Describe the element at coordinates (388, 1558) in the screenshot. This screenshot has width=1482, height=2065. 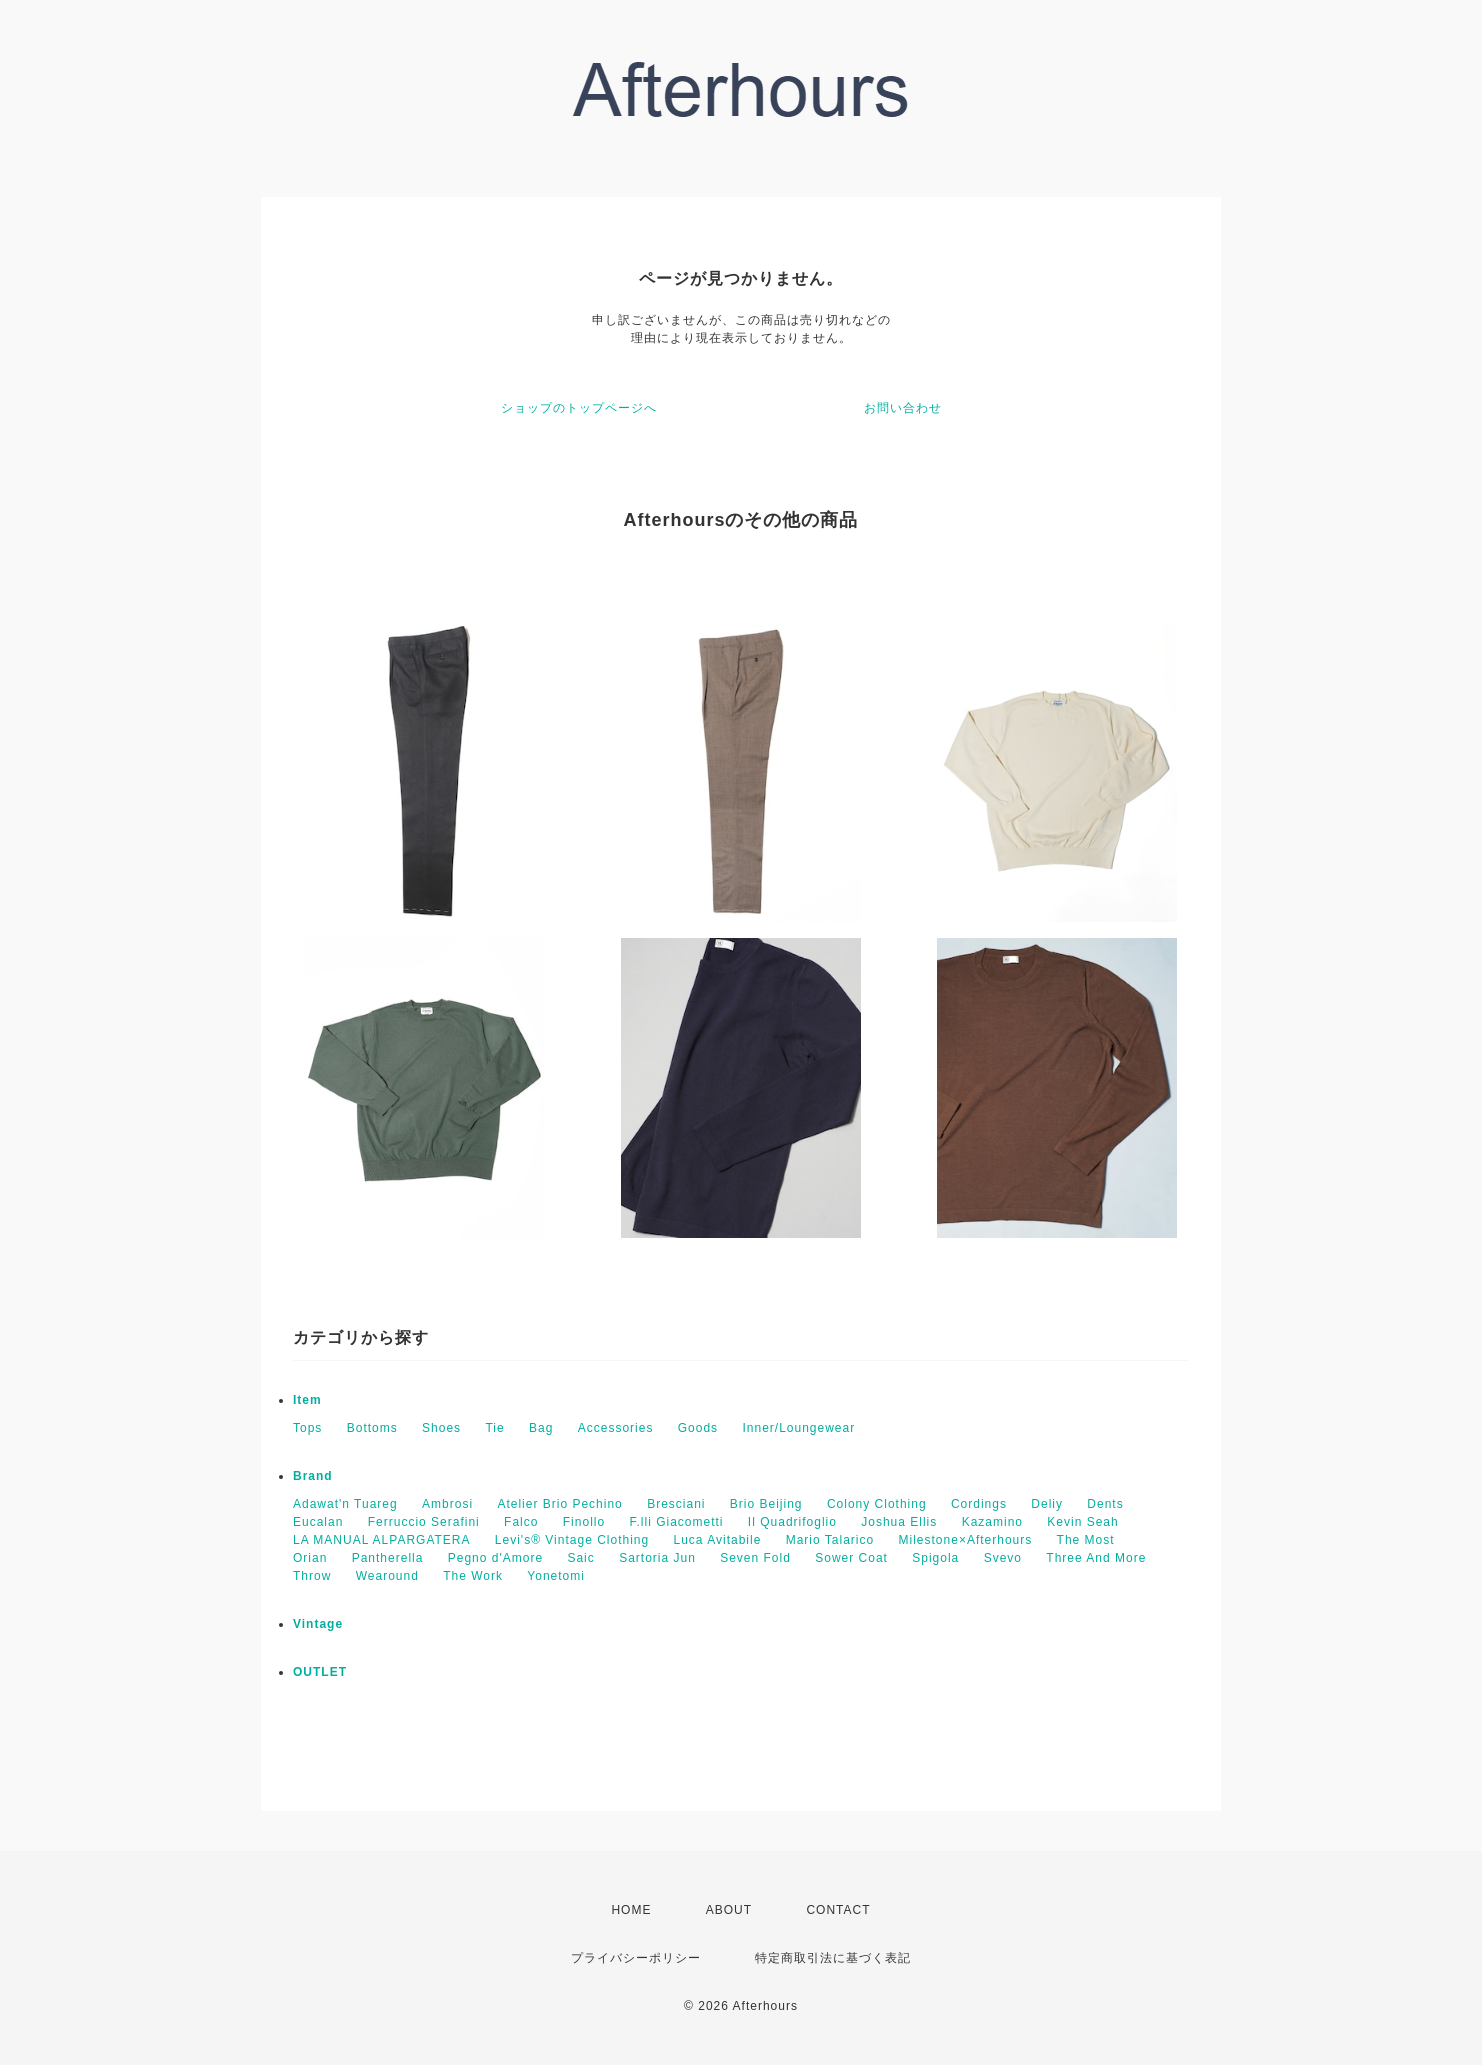
I see `Pantherella` at that location.